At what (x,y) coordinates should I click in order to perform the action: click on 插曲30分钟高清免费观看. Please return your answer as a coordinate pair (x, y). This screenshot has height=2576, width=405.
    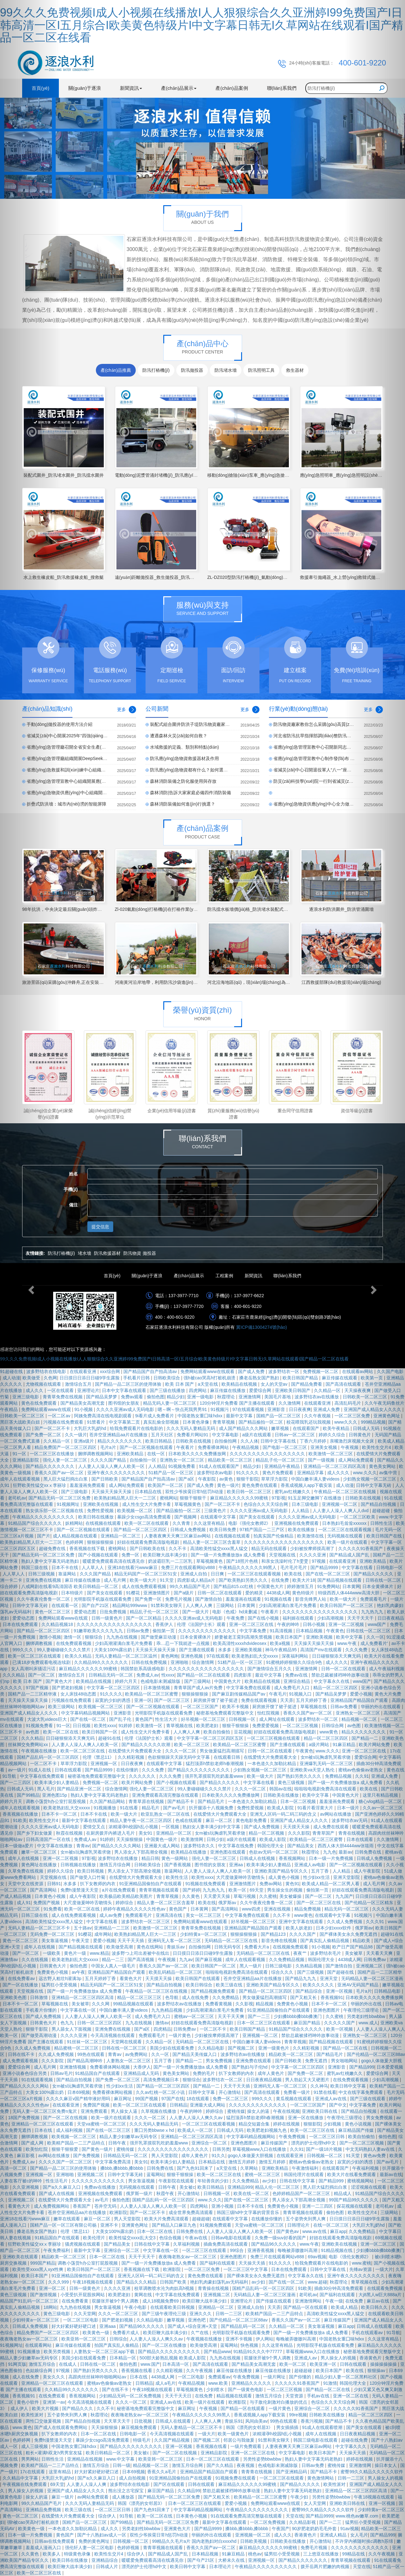
    Looking at the image, I should click on (339, 2288).